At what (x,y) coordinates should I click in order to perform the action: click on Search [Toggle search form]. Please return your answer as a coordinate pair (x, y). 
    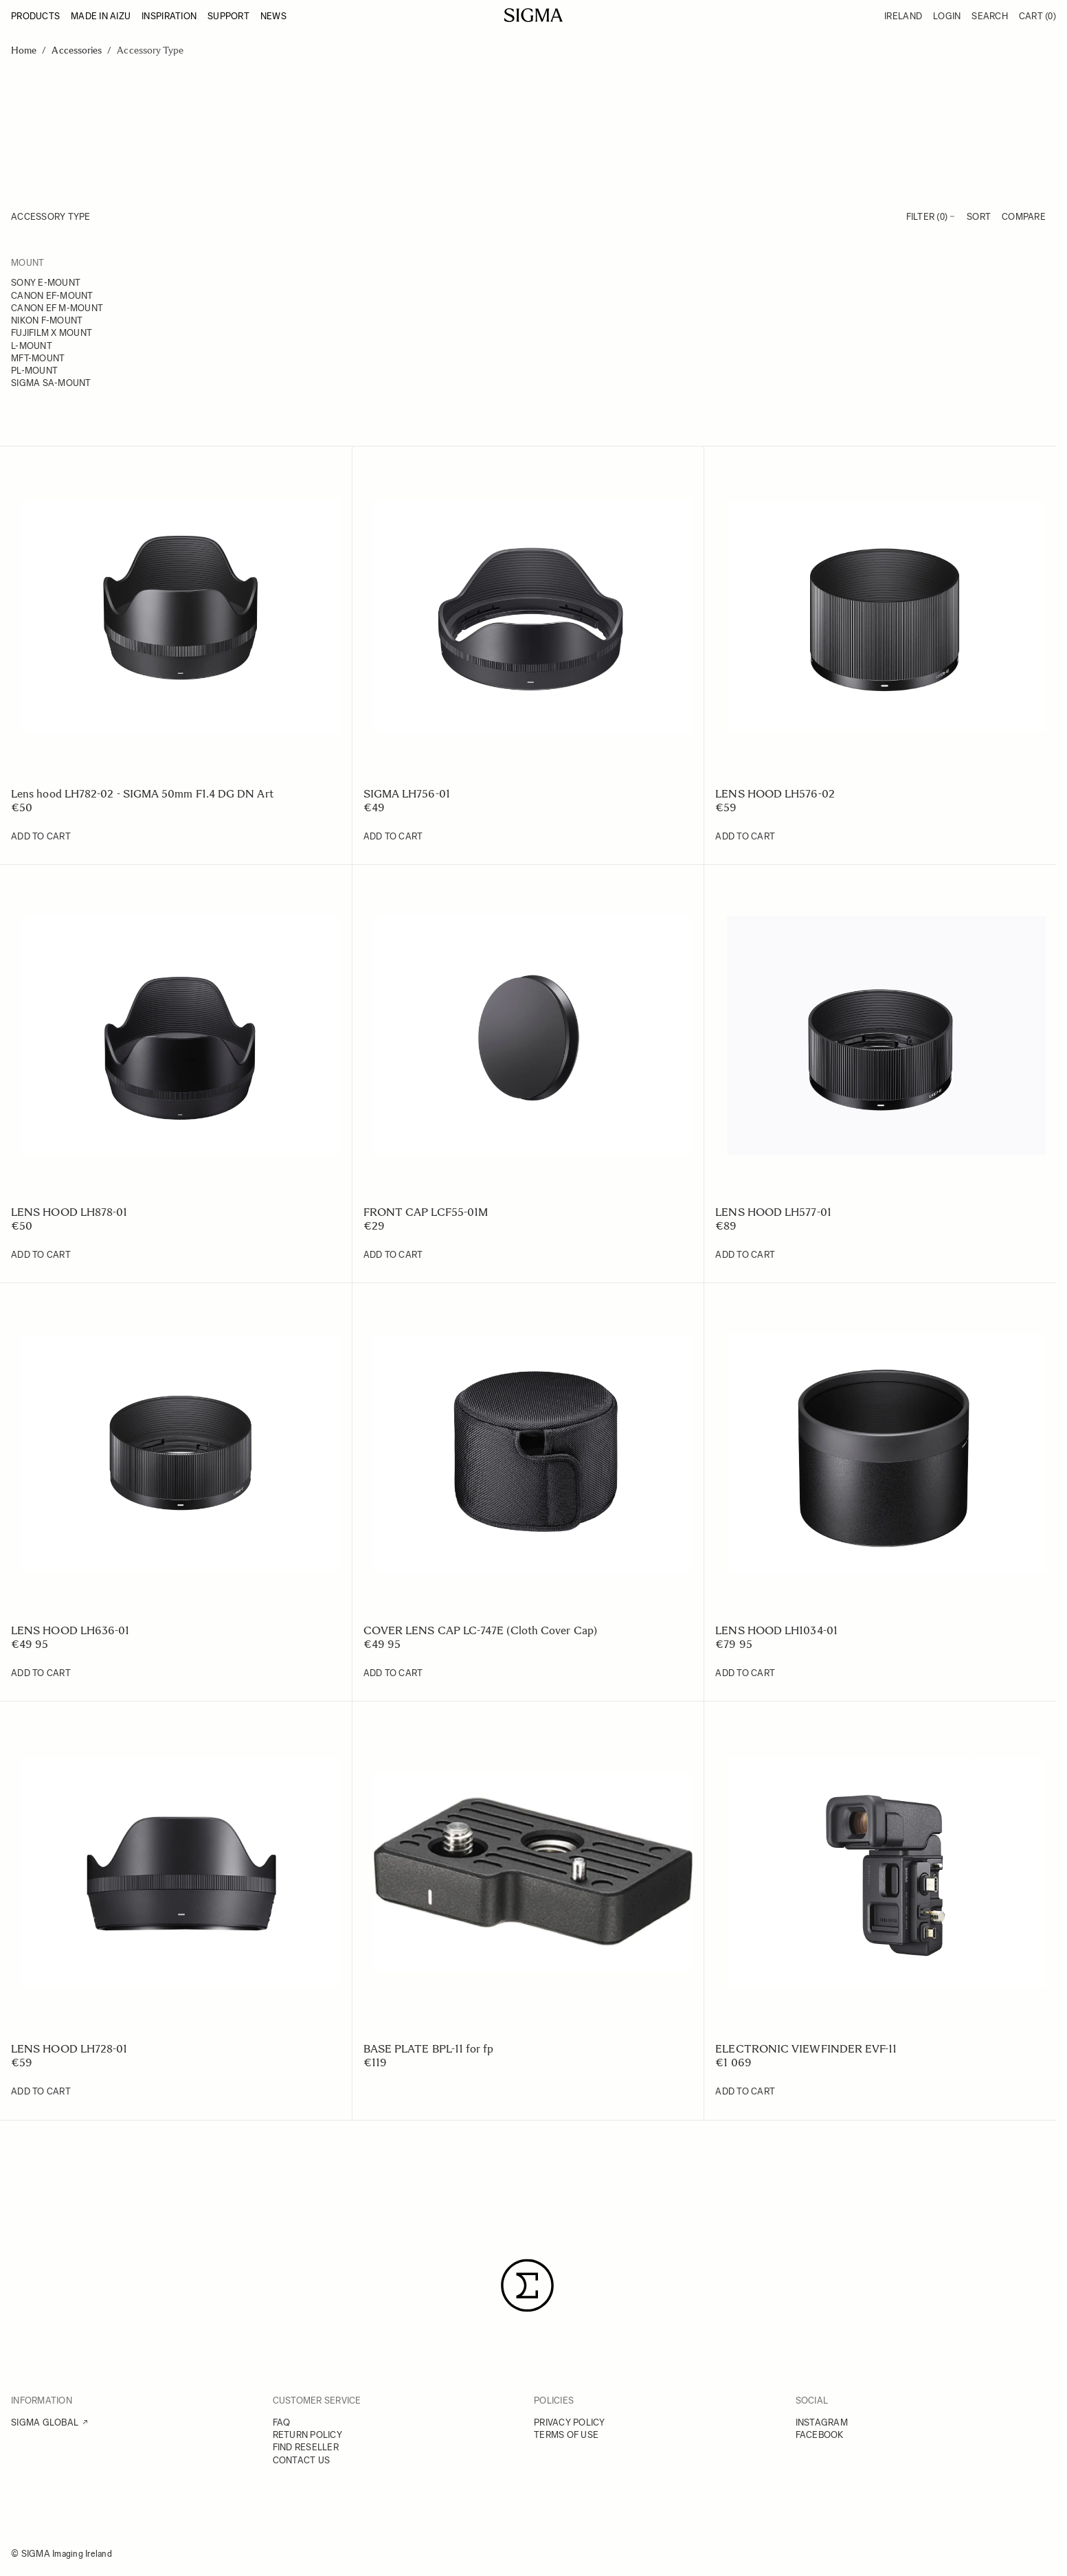
    Looking at the image, I should click on (989, 16).